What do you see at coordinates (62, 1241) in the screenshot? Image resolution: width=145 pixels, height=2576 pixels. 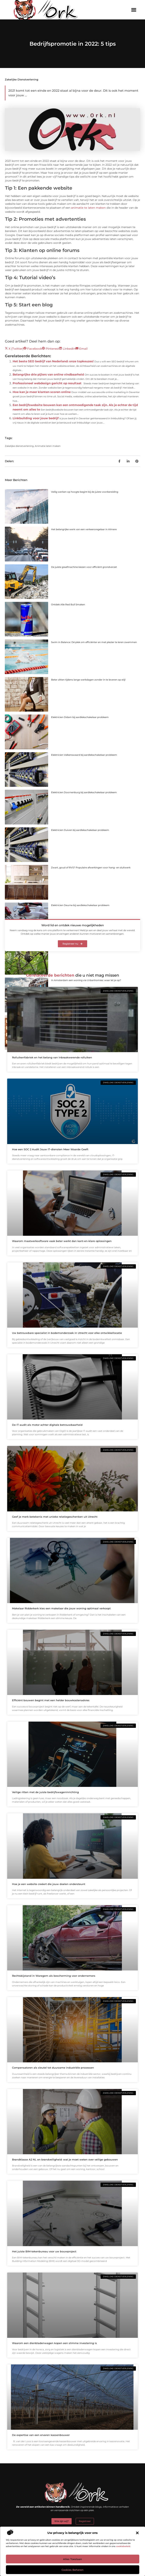 I see `Waarom maatwerksoftware vaak beter werkt dan kant-en-klare oplossingen` at bounding box center [62, 1241].